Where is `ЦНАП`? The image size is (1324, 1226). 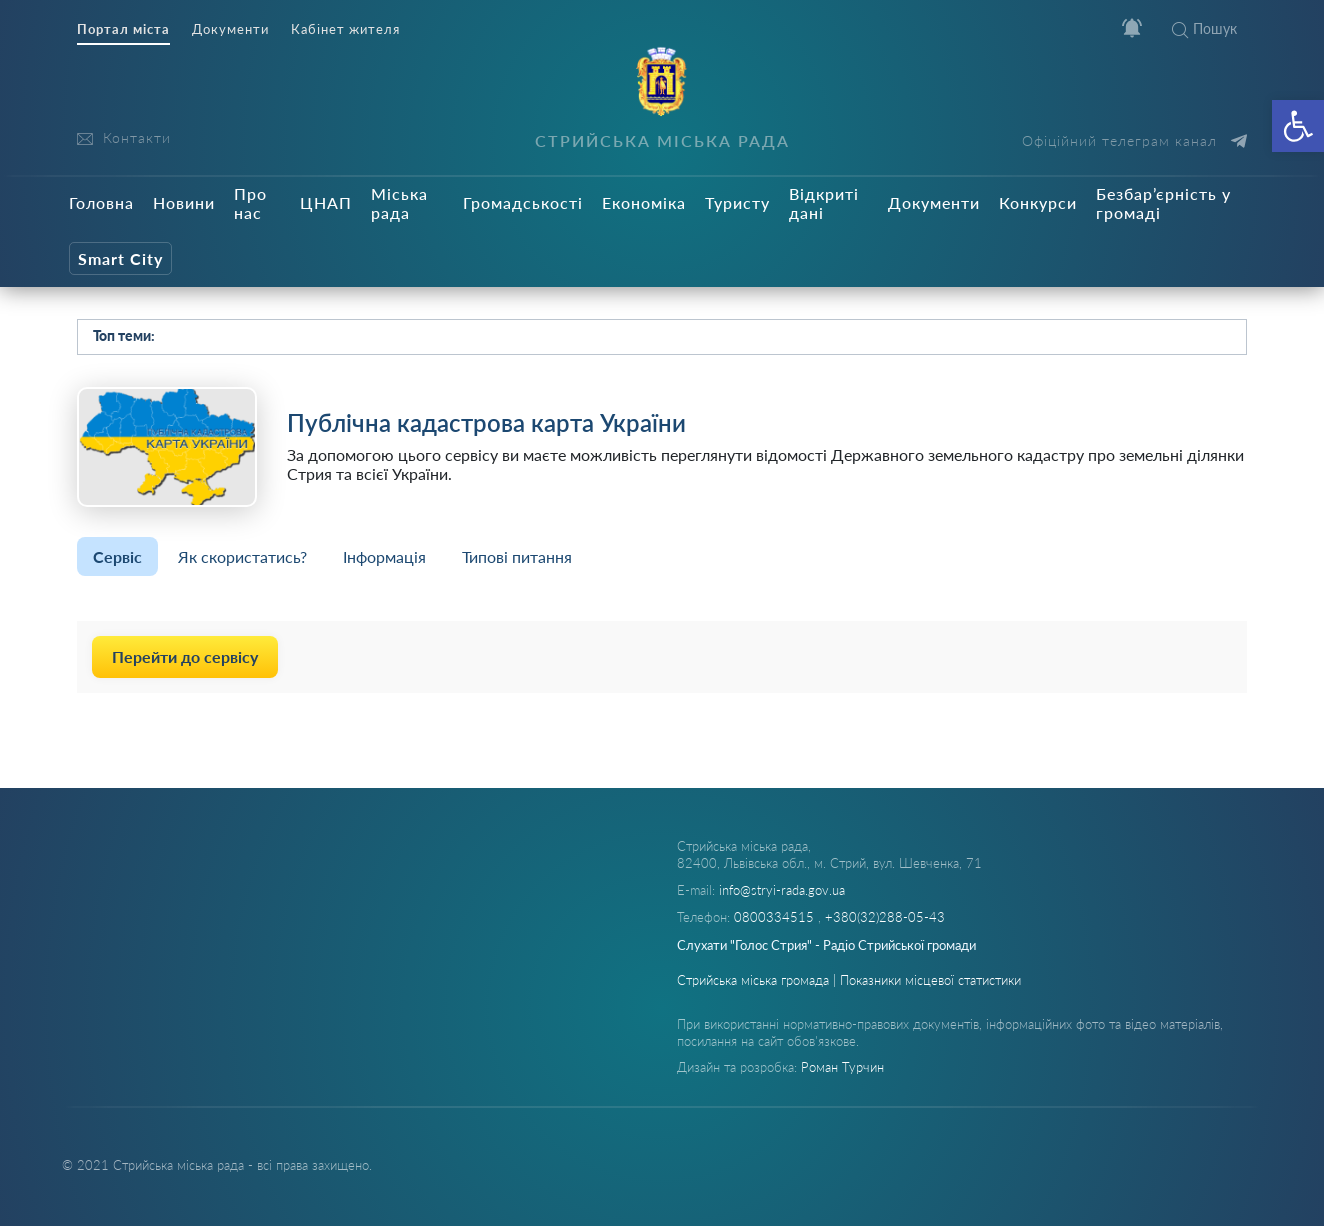
ЦНАП is located at coordinates (326, 202).